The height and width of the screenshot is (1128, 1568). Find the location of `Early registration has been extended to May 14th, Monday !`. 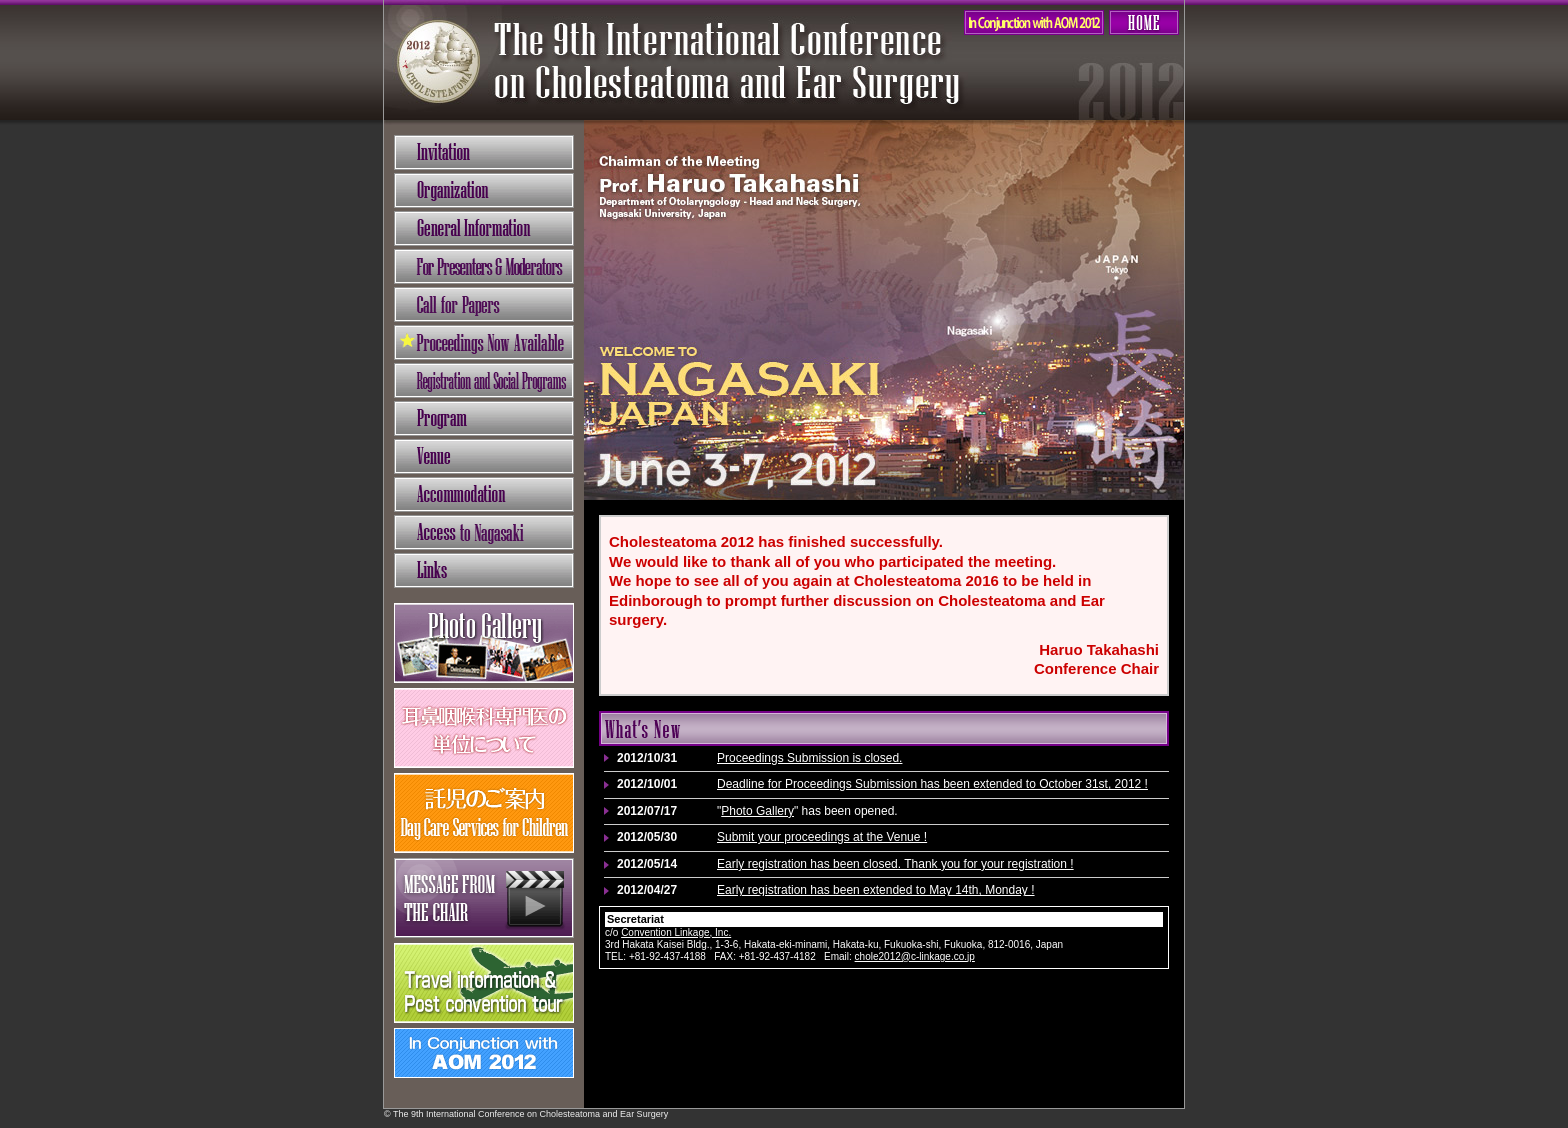

Early registration has been extended to May 14th, Monday ! is located at coordinates (876, 890).